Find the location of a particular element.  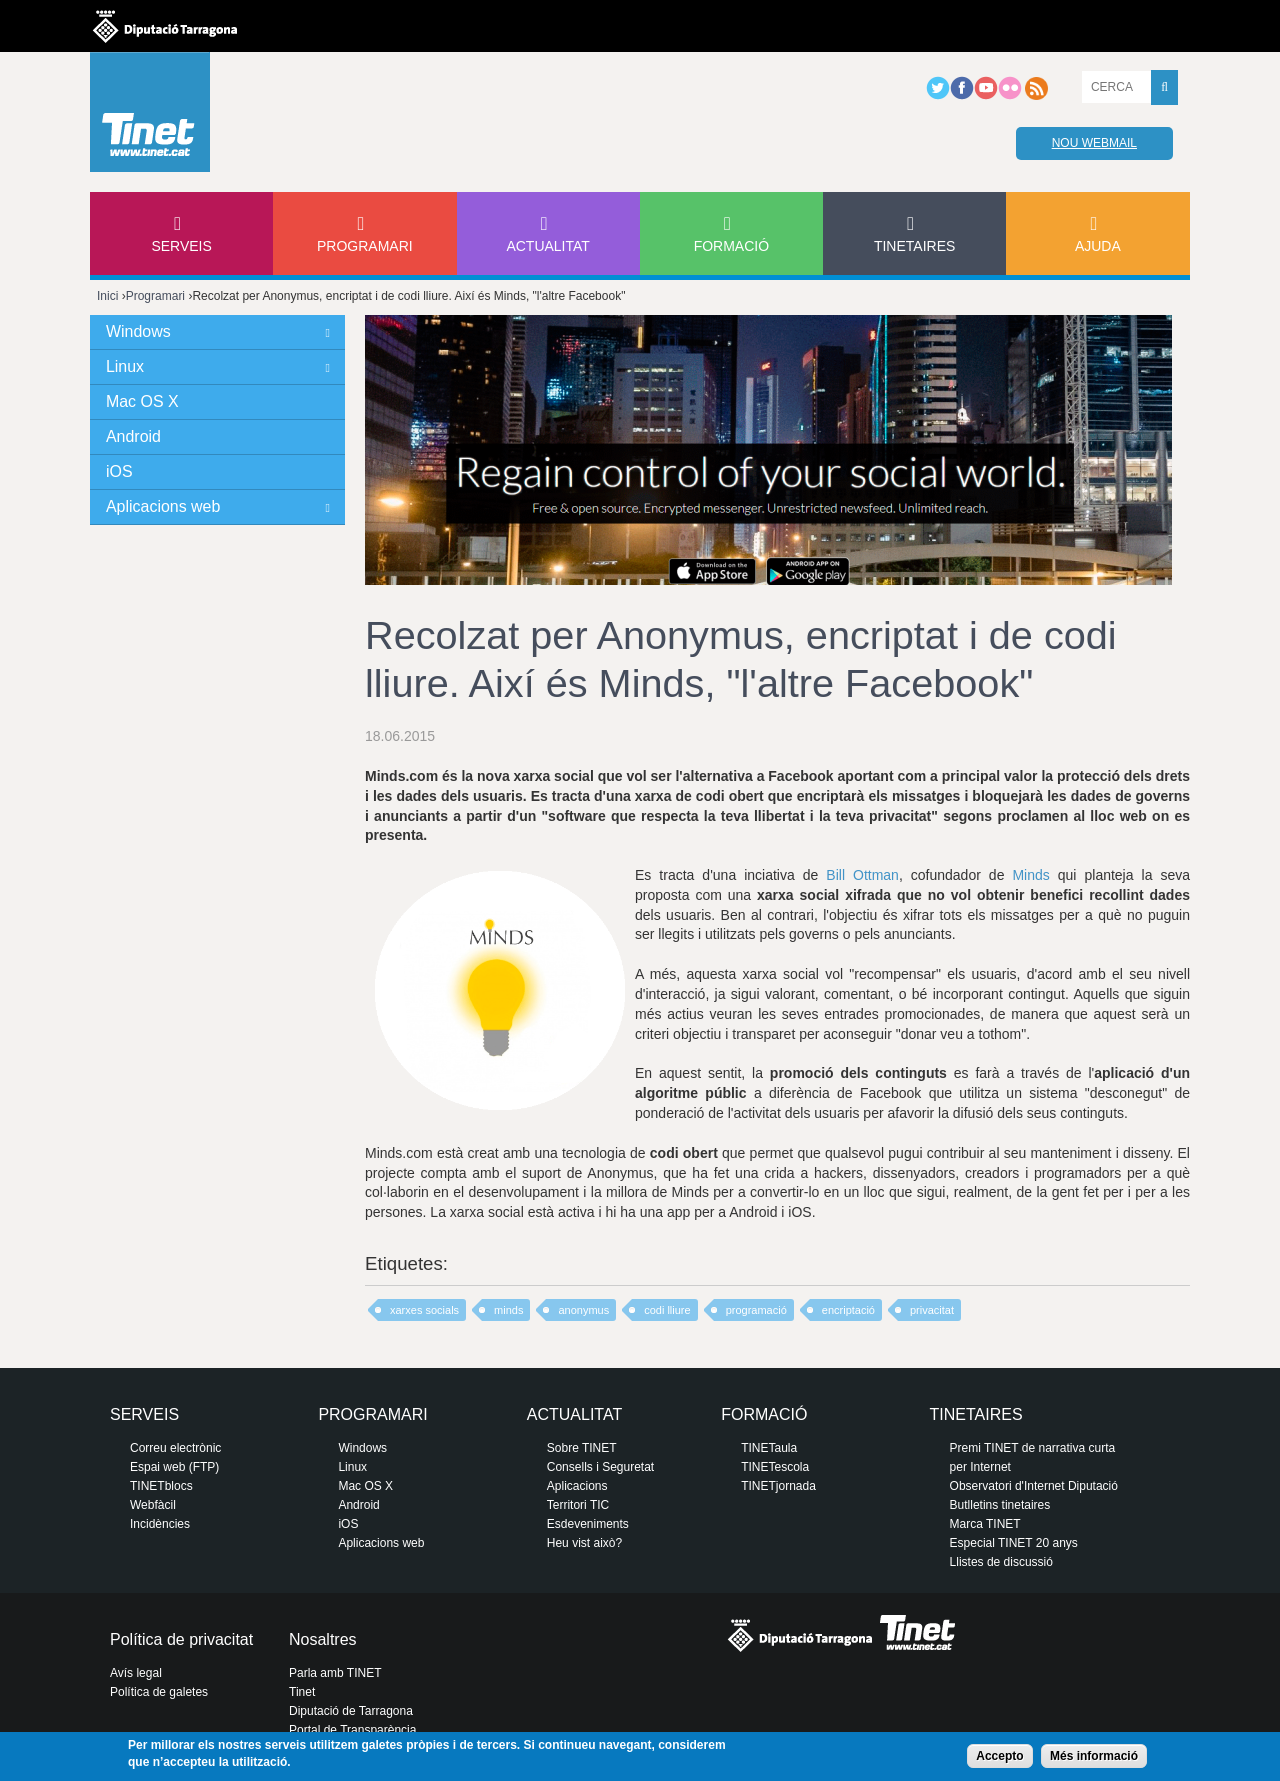

codi lliure is located at coordinates (667, 1310).